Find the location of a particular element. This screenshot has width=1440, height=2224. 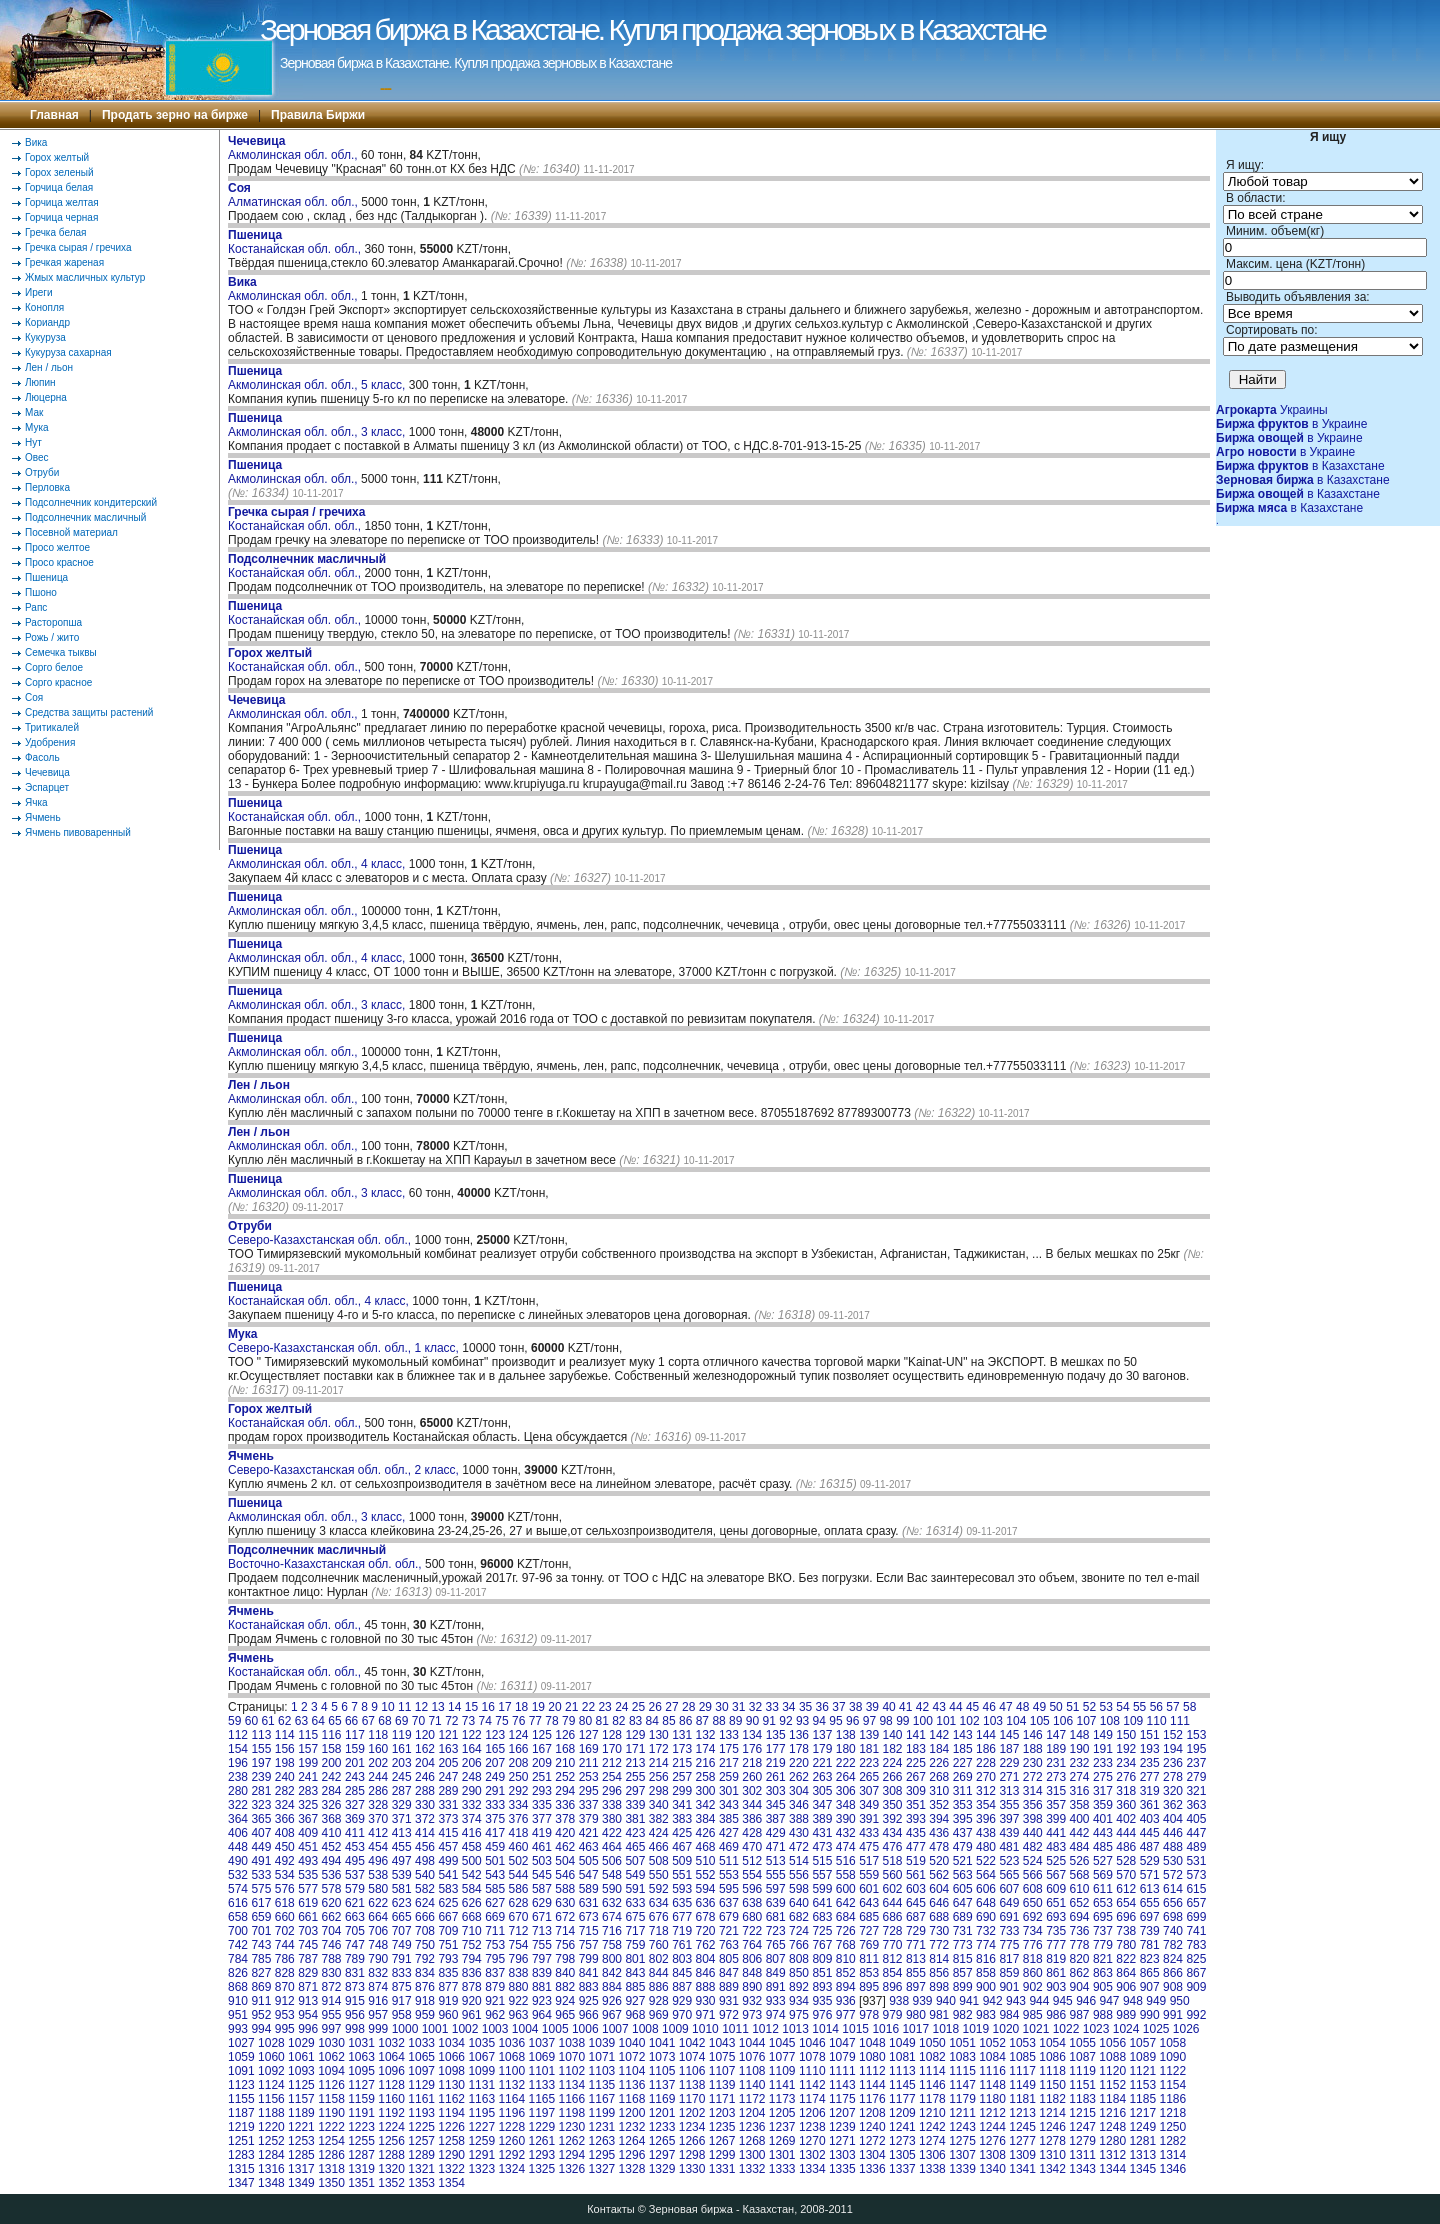

407 is located at coordinates (261, 1833).